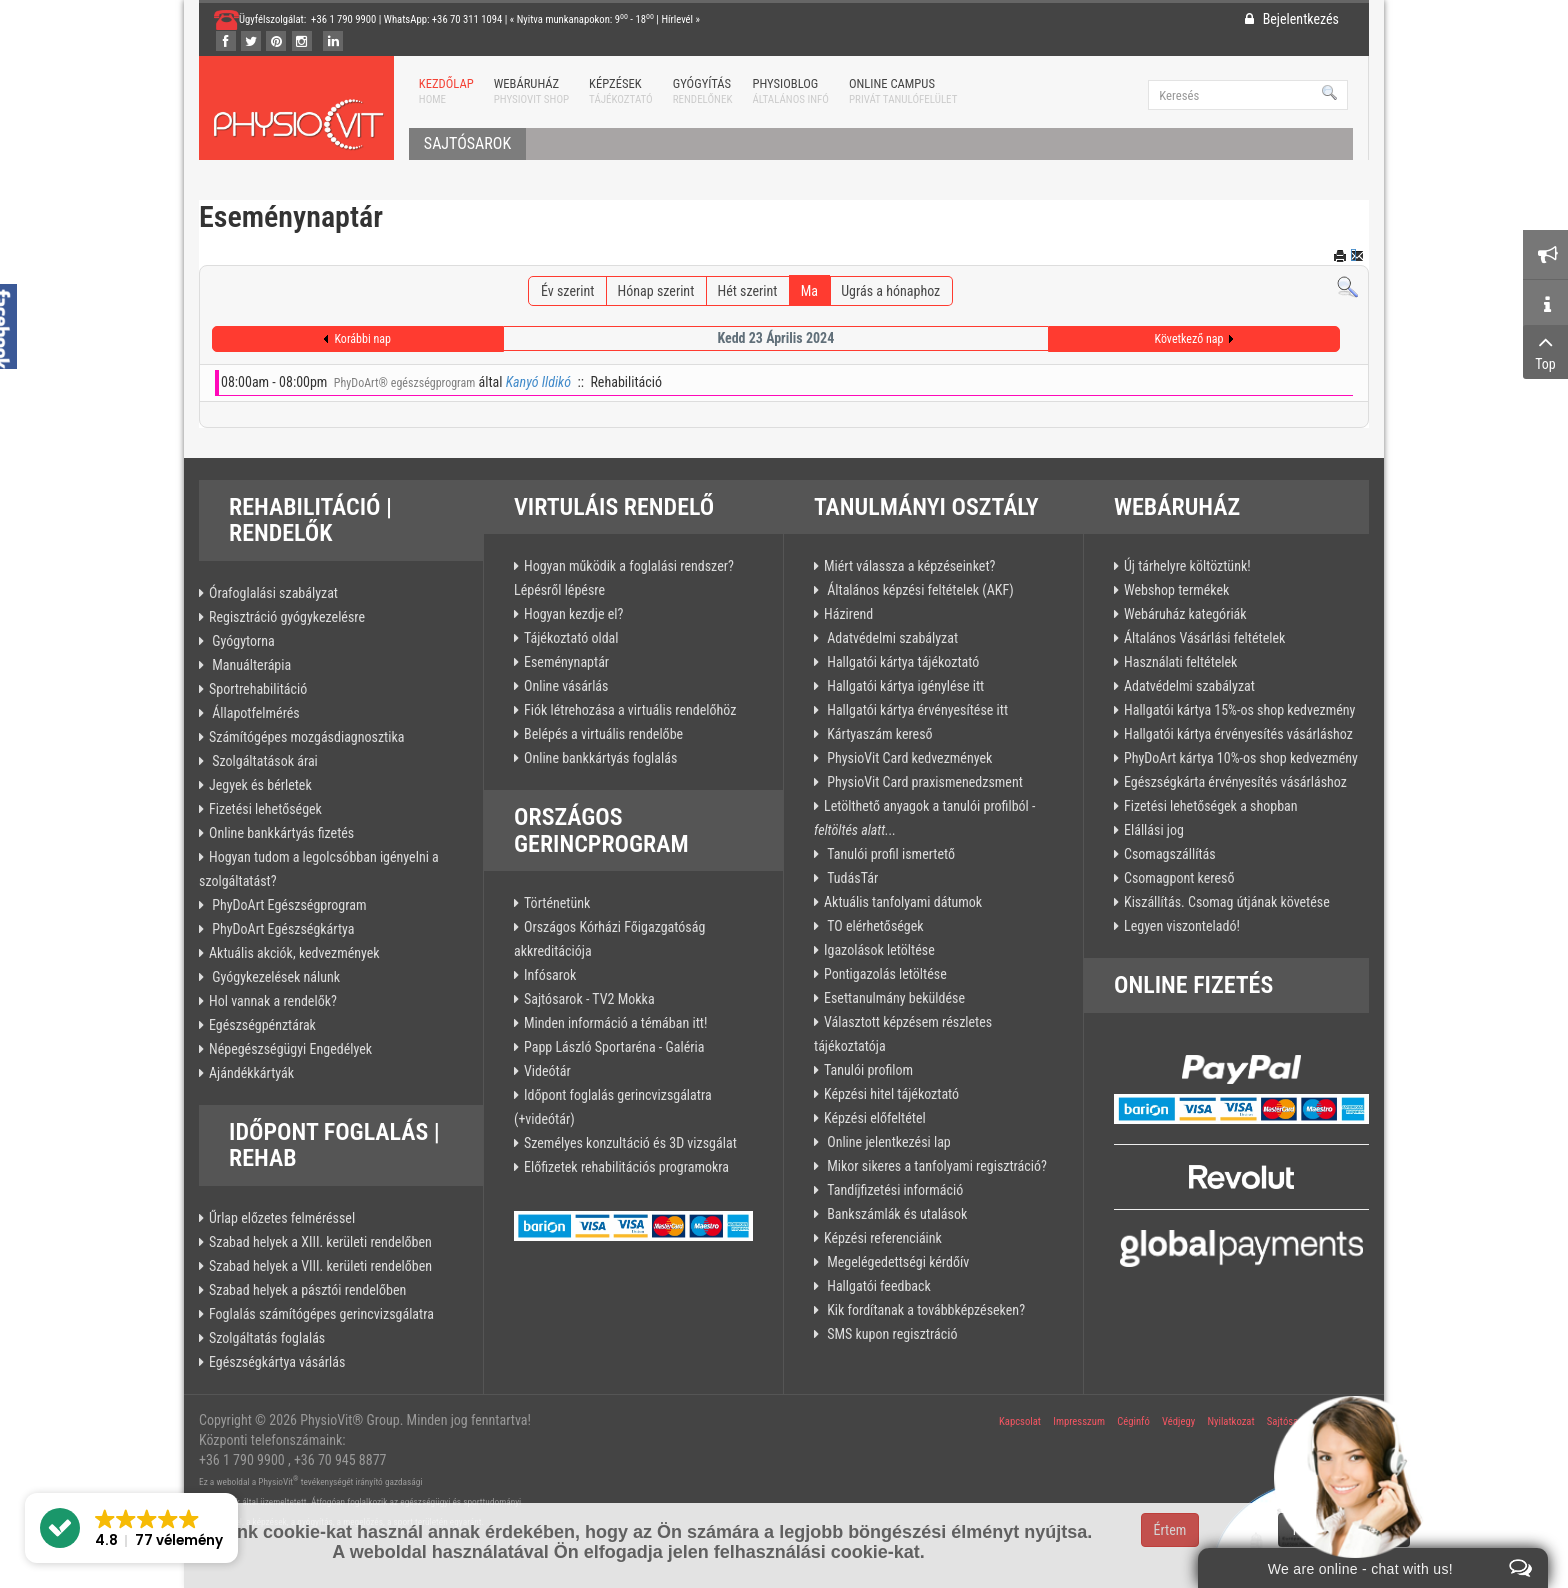 This screenshot has height=1588, width=1568. What do you see at coordinates (923, 782) in the screenshot?
I see `PhysioVit Card praxismenedzsment` at bounding box center [923, 782].